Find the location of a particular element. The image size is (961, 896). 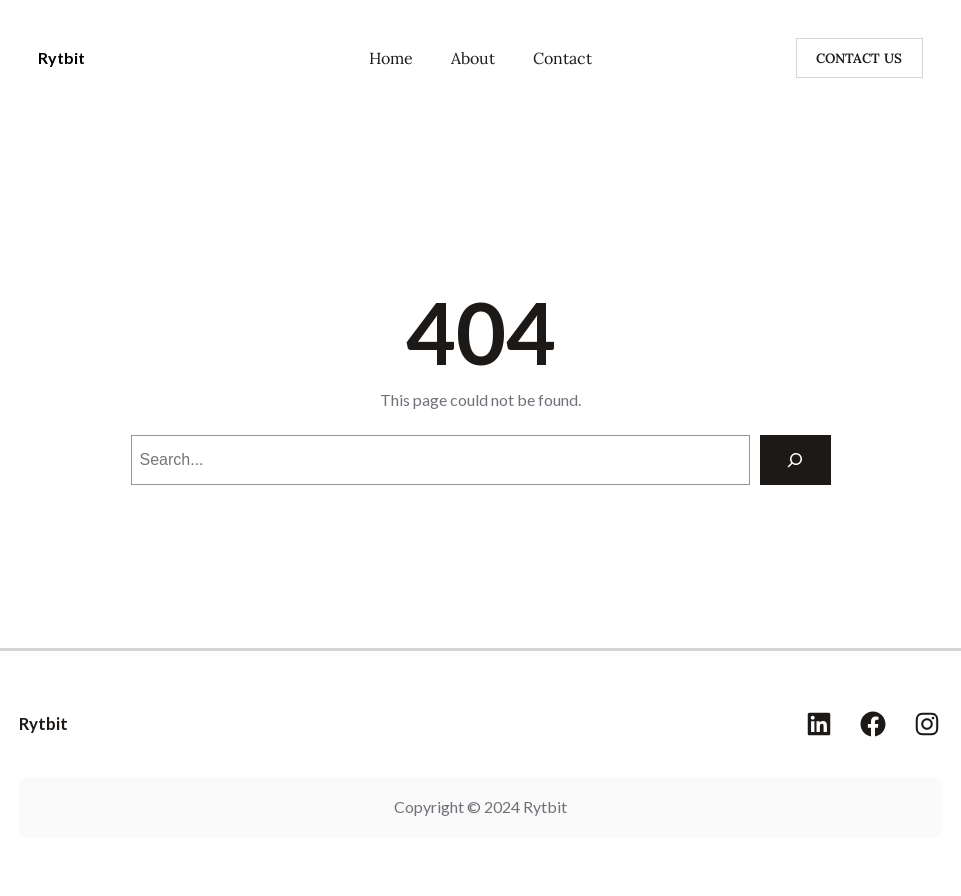

[Search] is located at coordinates (795, 459).